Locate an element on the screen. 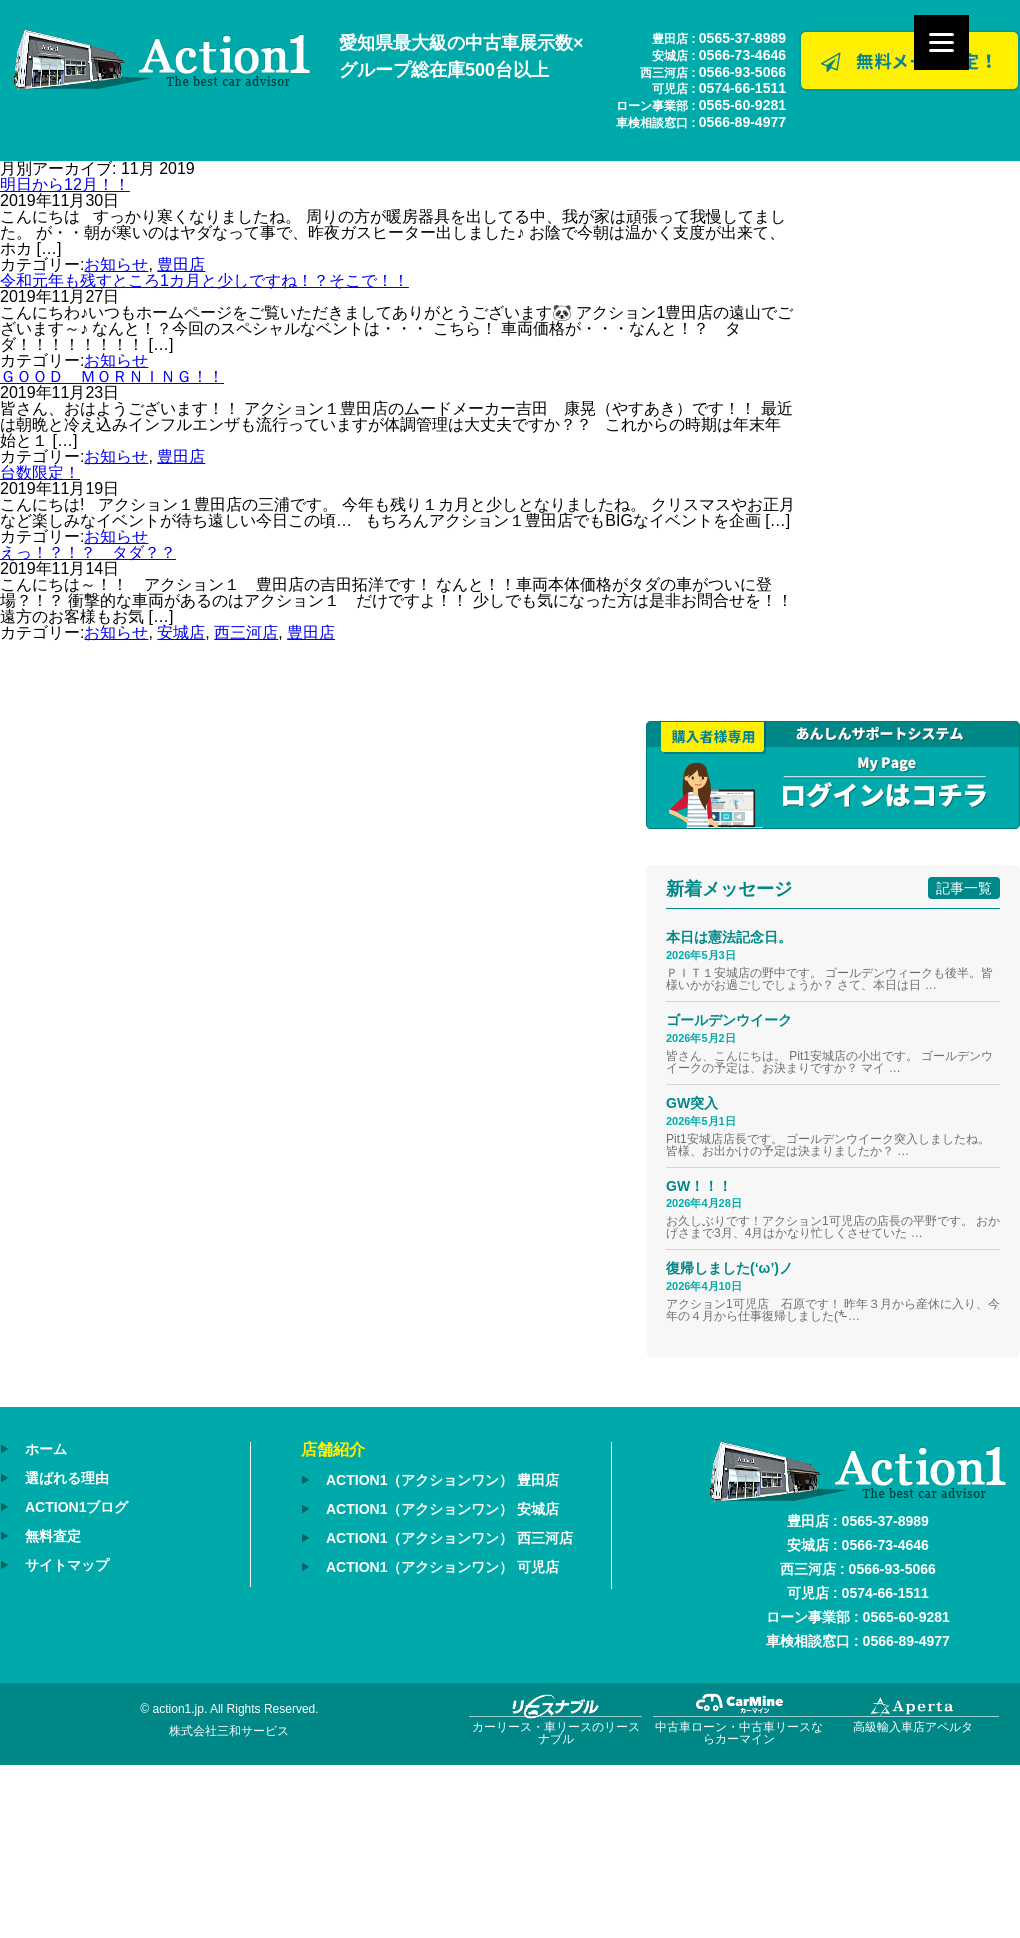 This screenshot has height=1938, width=1020. GW！！！ is located at coordinates (699, 1186).